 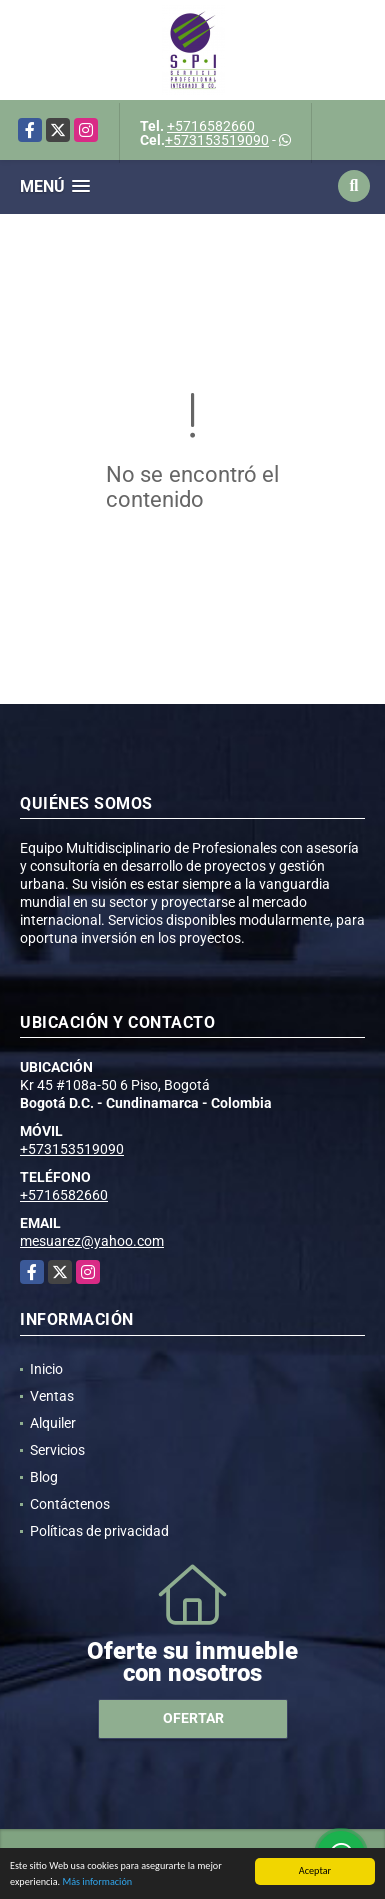 What do you see at coordinates (211, 126) in the screenshot?
I see `+5716582660` at bounding box center [211, 126].